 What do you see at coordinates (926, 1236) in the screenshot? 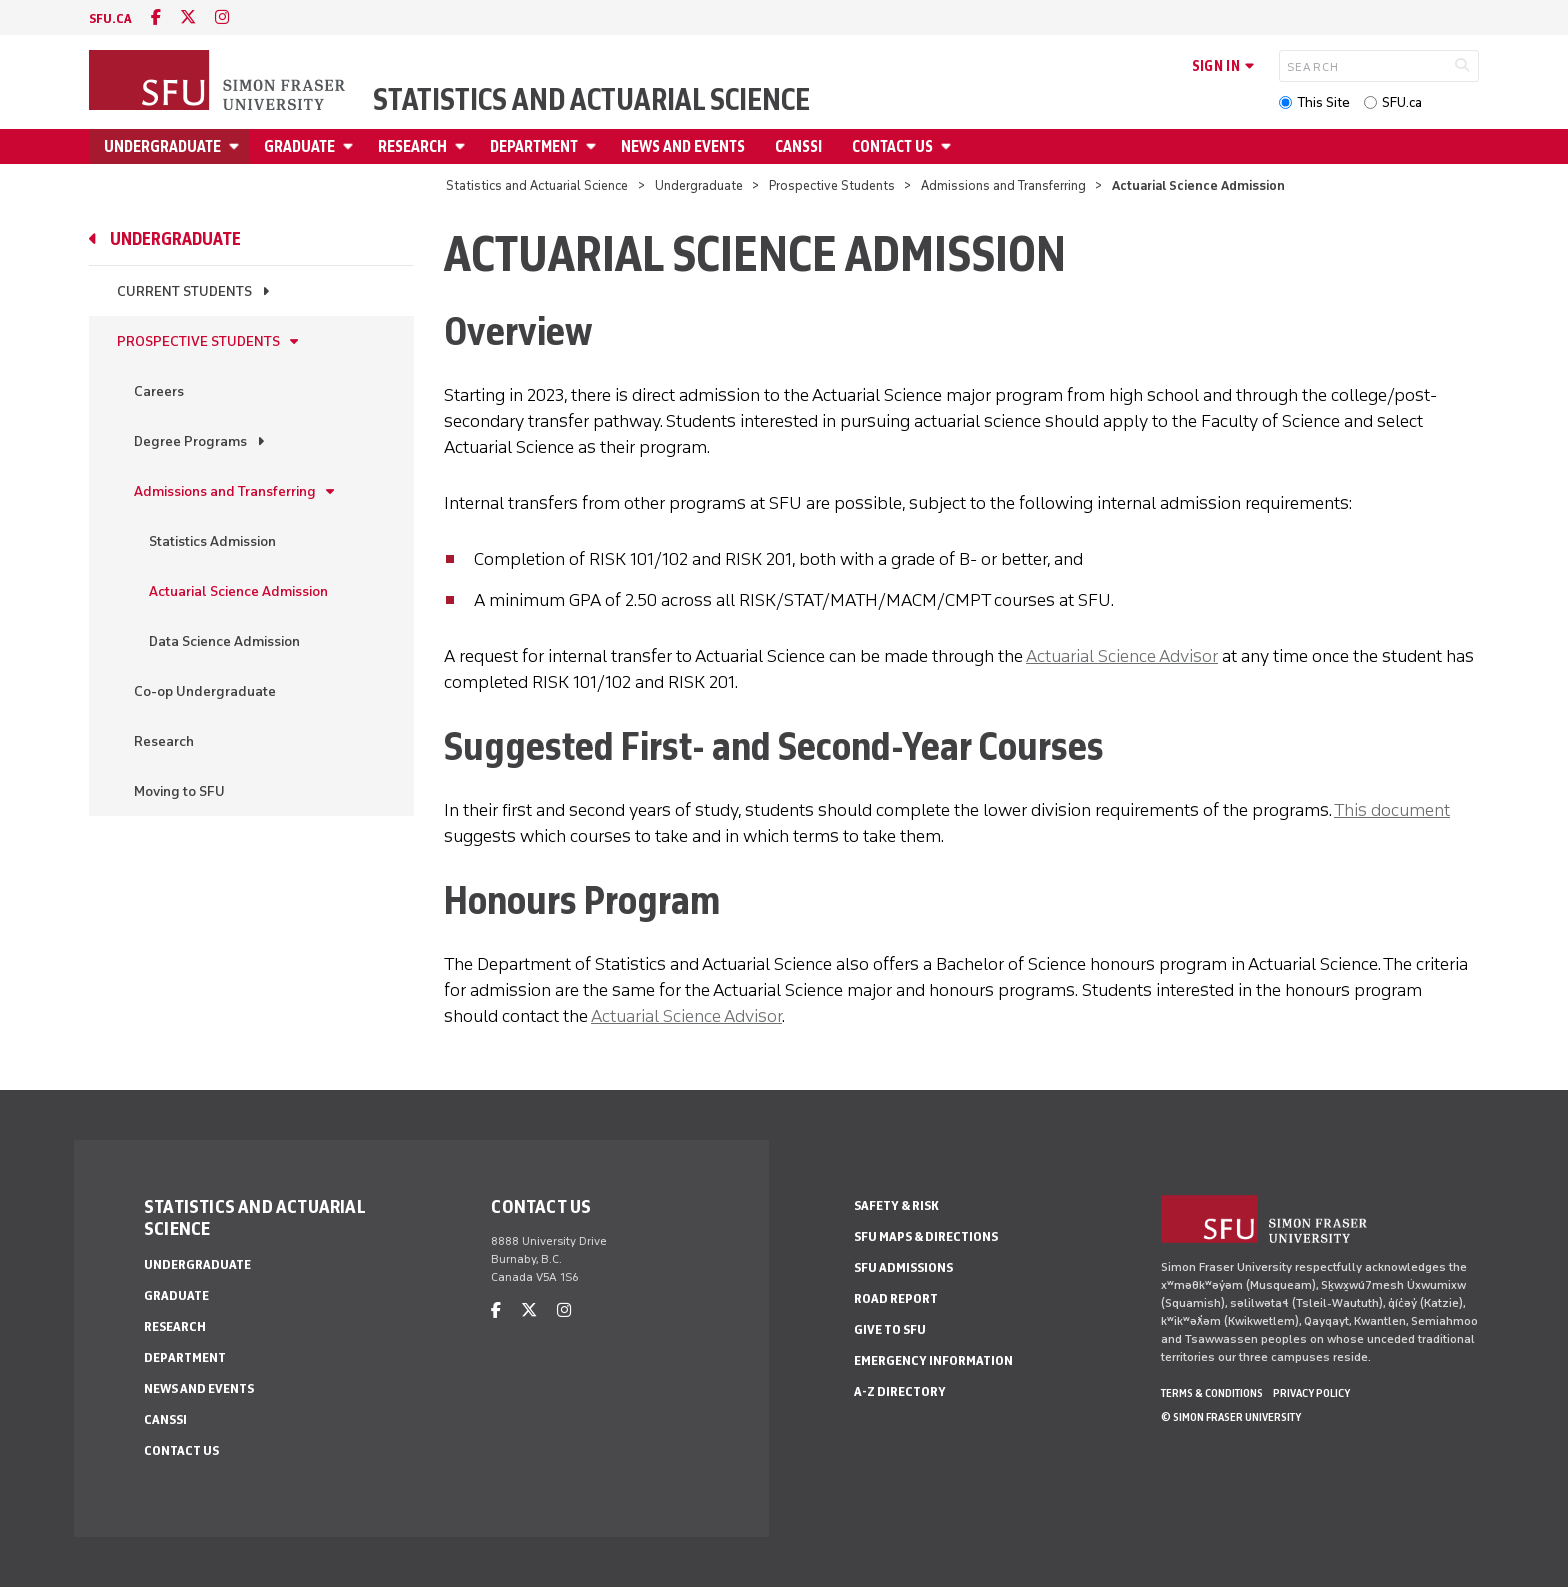
I see `SFU Maps & Directions` at bounding box center [926, 1236].